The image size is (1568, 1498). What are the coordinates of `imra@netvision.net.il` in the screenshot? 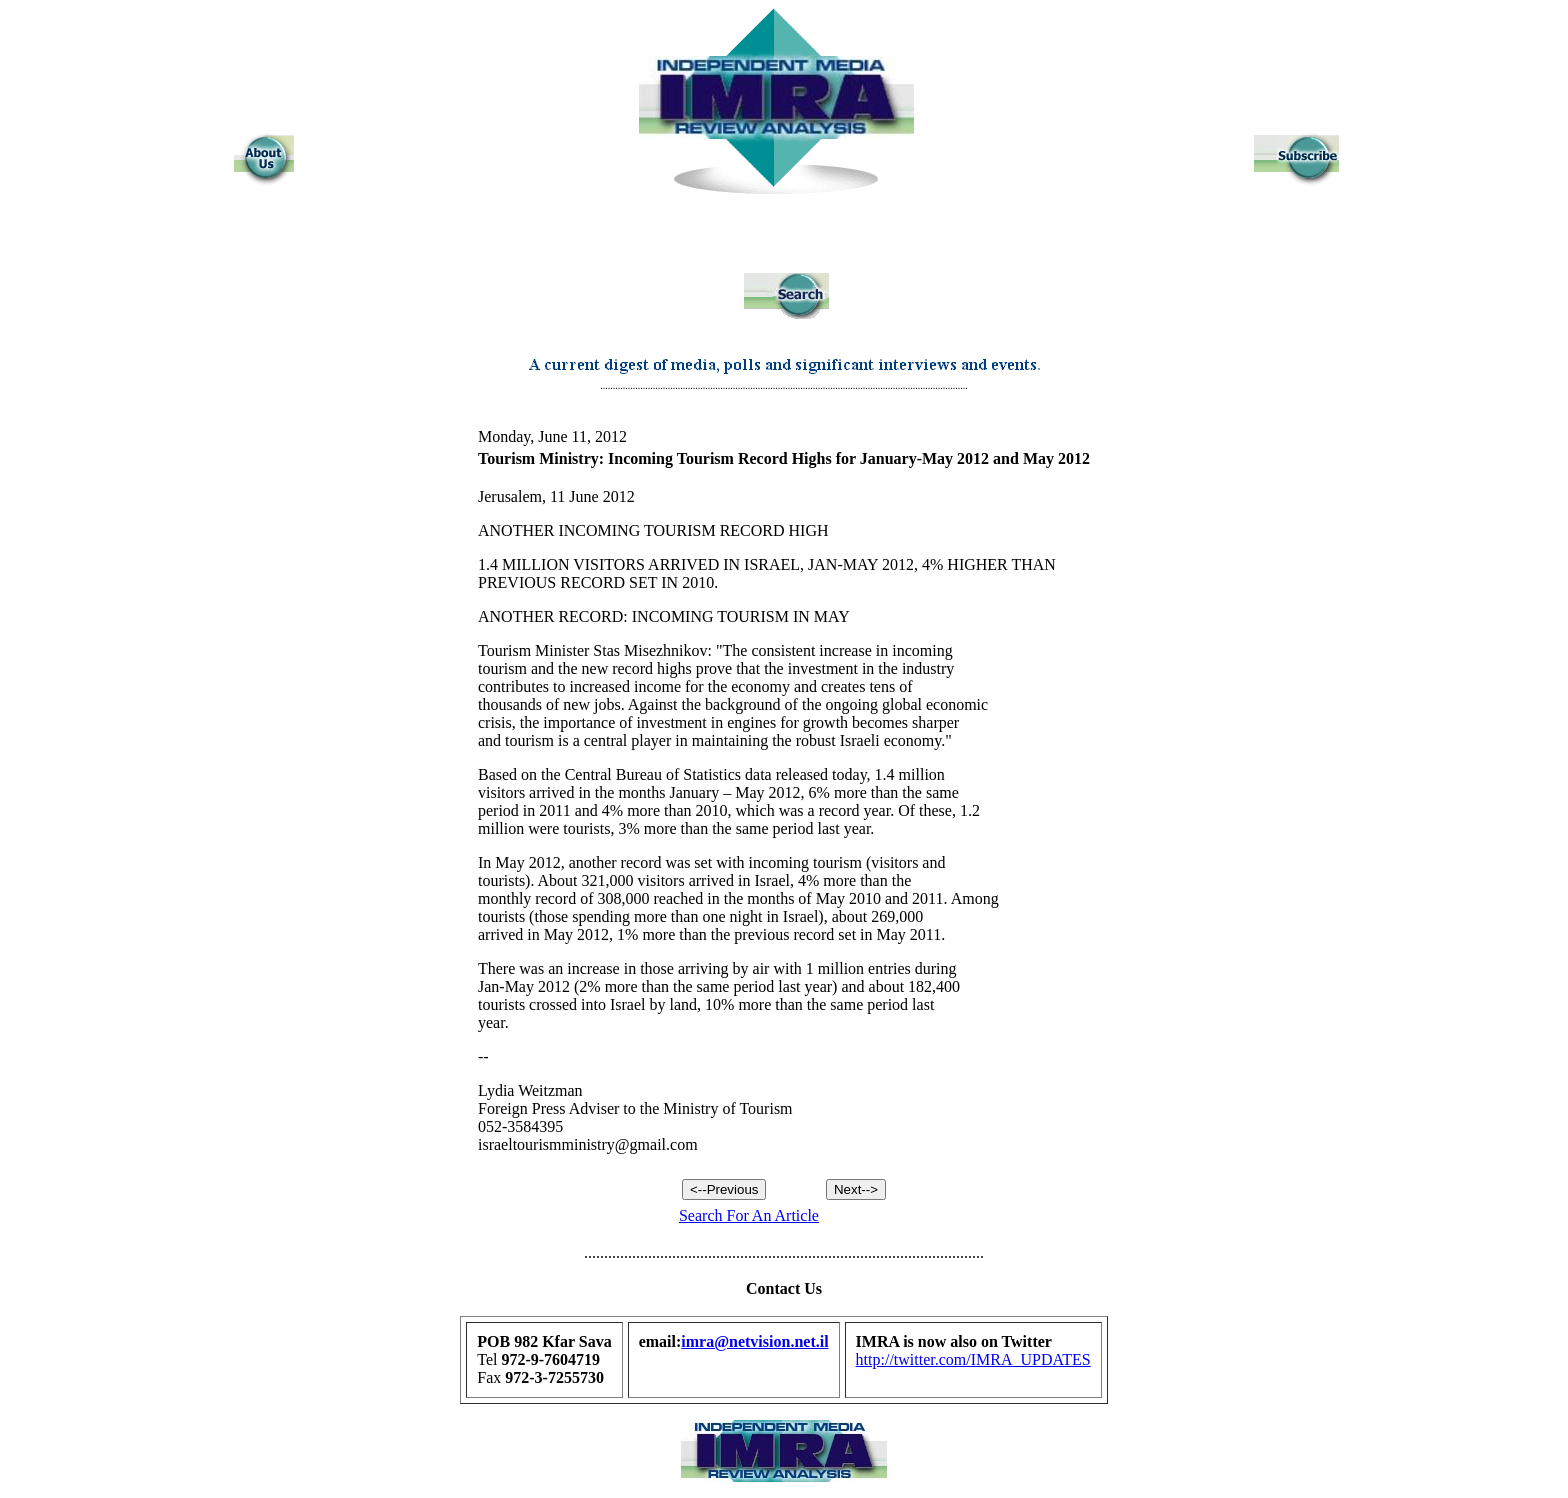 It's located at (754, 1341).